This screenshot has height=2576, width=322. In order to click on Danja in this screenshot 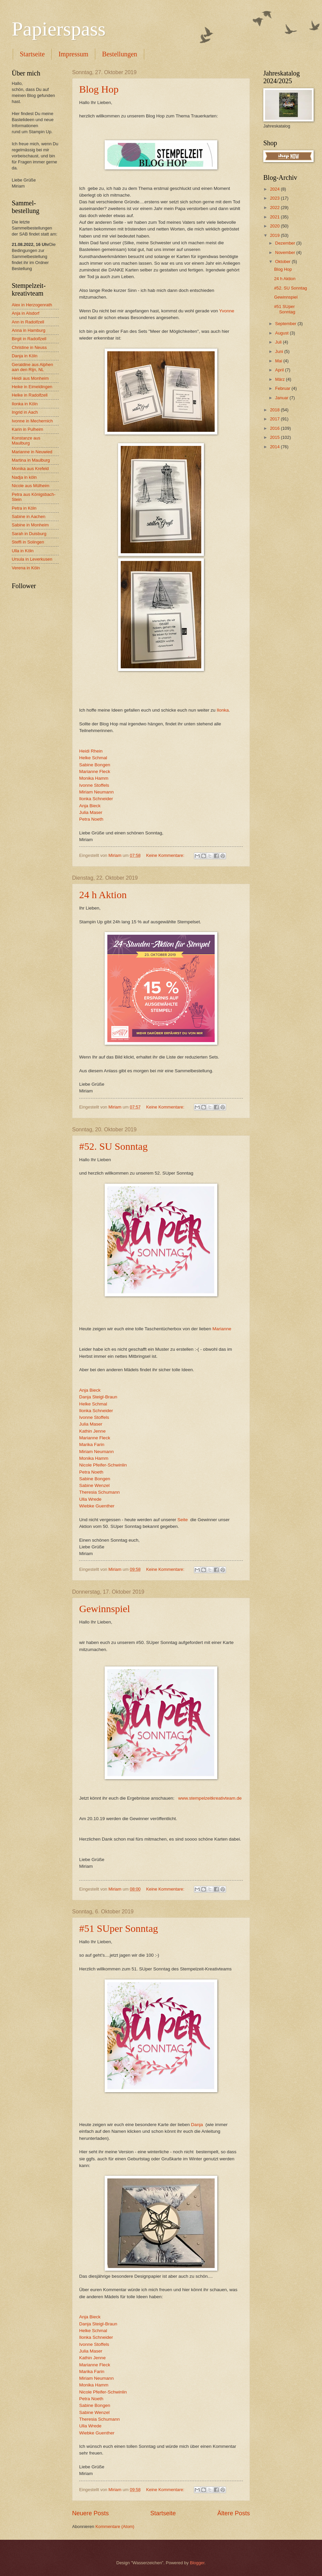, I will do `click(197, 2124)`.